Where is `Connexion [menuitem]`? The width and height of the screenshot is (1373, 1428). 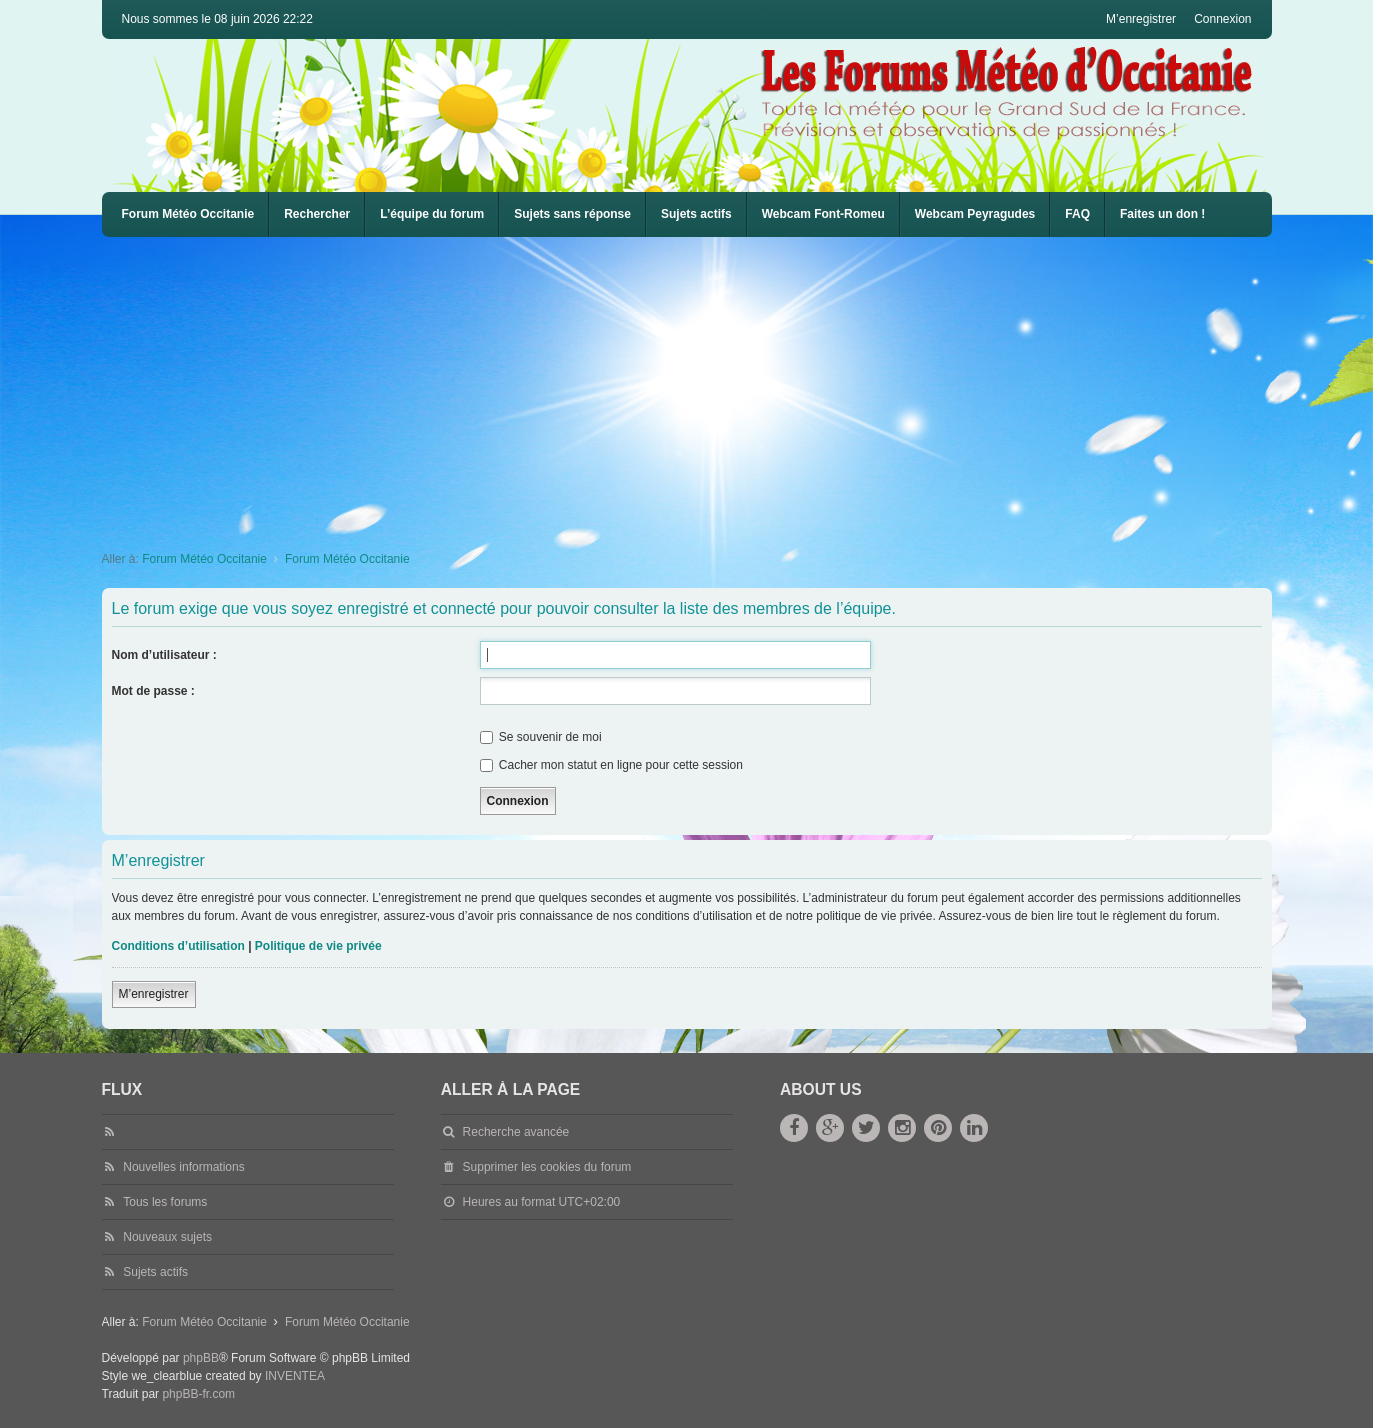
Connexion [menuitem] is located at coordinates (1222, 19).